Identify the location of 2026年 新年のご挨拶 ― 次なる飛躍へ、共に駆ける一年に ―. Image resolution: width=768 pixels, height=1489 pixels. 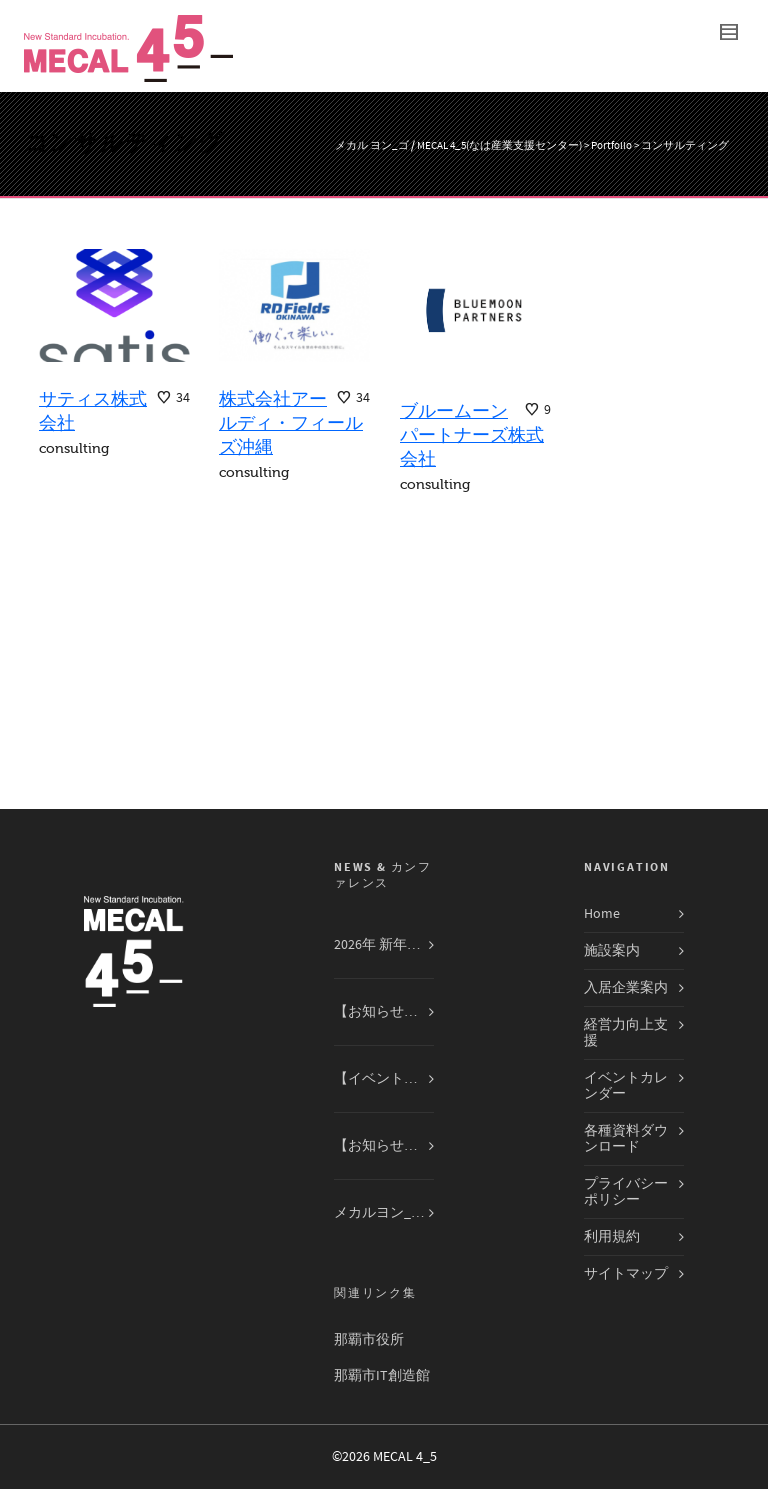
(384, 945).